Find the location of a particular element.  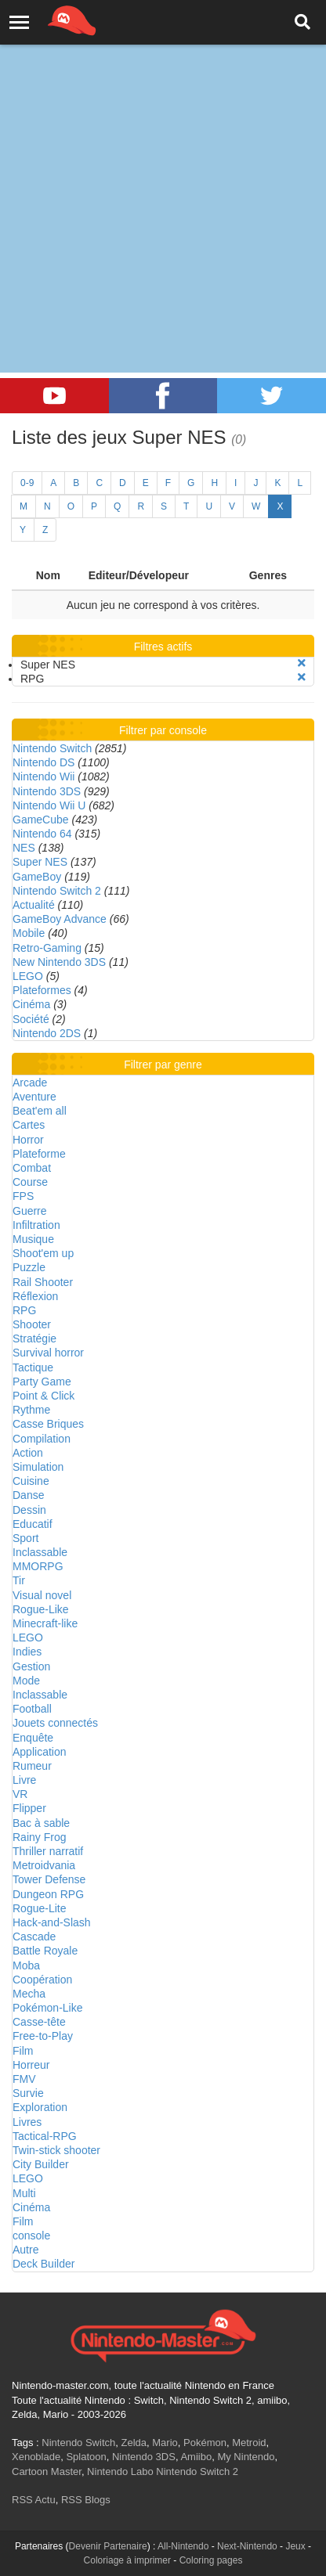

Coloriage à imprimer is located at coordinates (127, 2560).